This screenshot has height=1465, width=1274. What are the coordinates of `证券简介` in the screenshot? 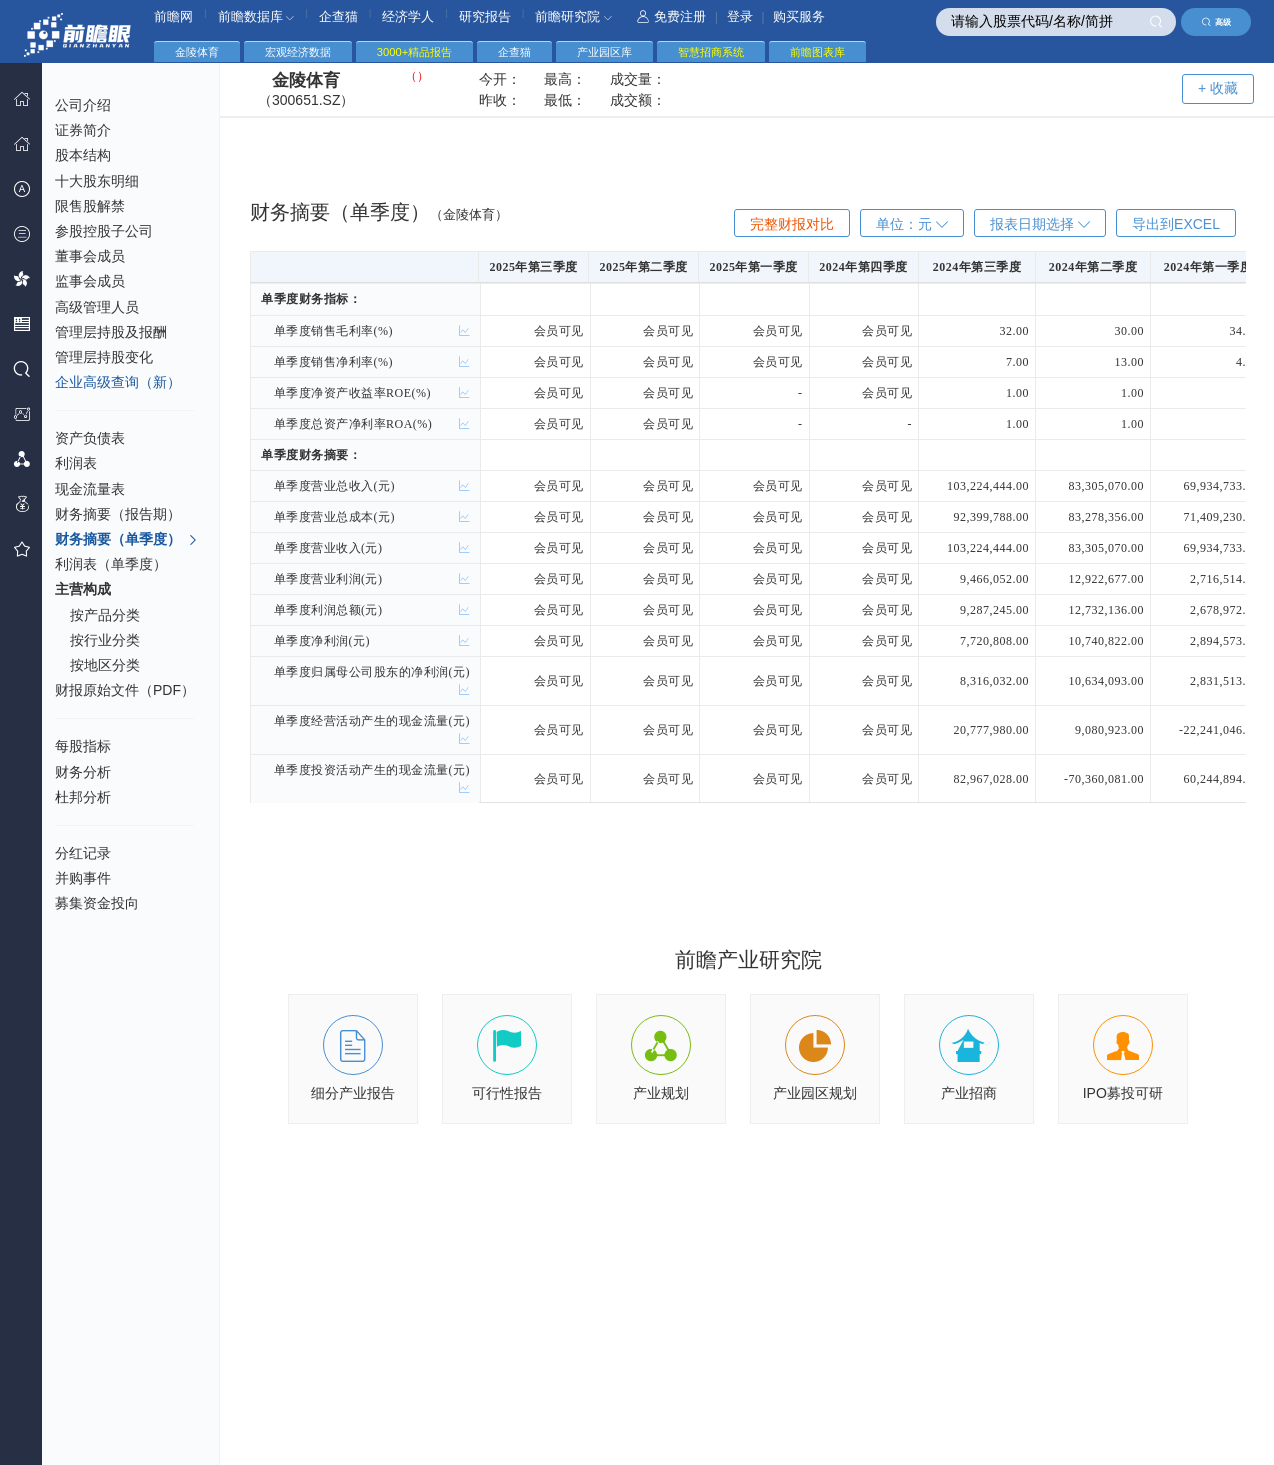 It's located at (83, 130).